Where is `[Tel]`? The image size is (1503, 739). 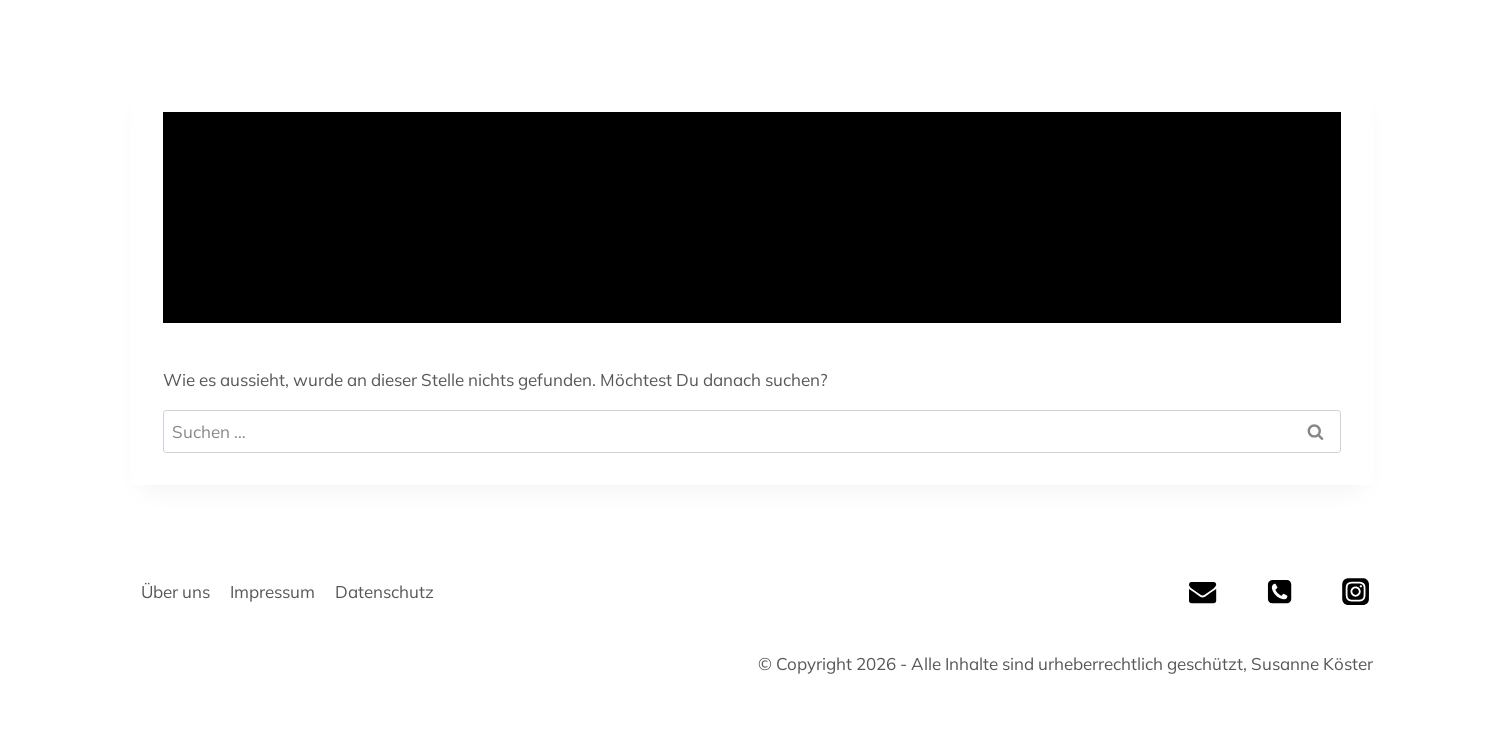
[Tel] is located at coordinates (1279, 592).